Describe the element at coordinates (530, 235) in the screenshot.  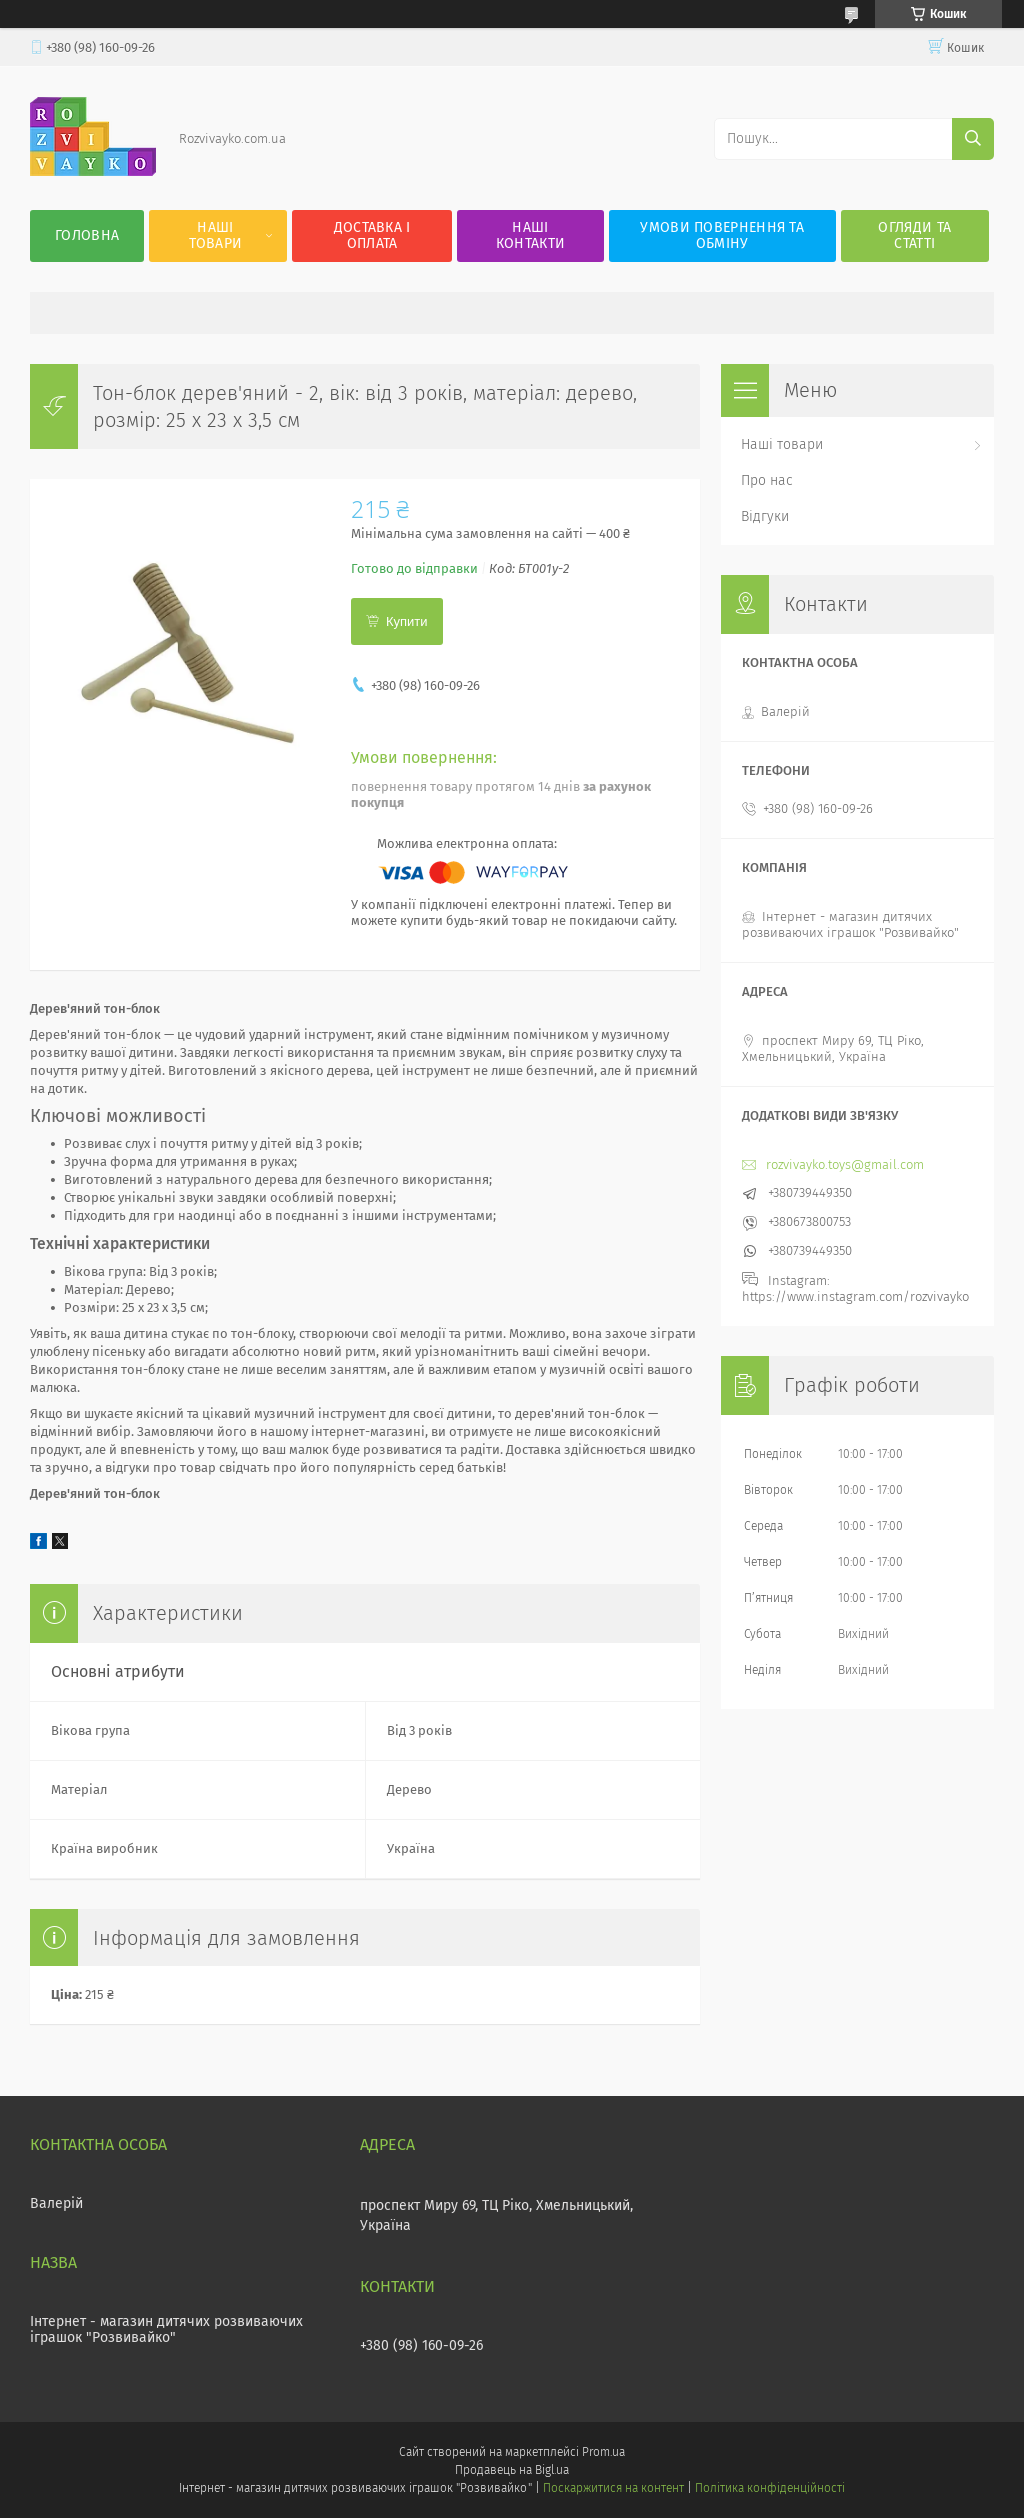
I see `Наші контакти` at that location.